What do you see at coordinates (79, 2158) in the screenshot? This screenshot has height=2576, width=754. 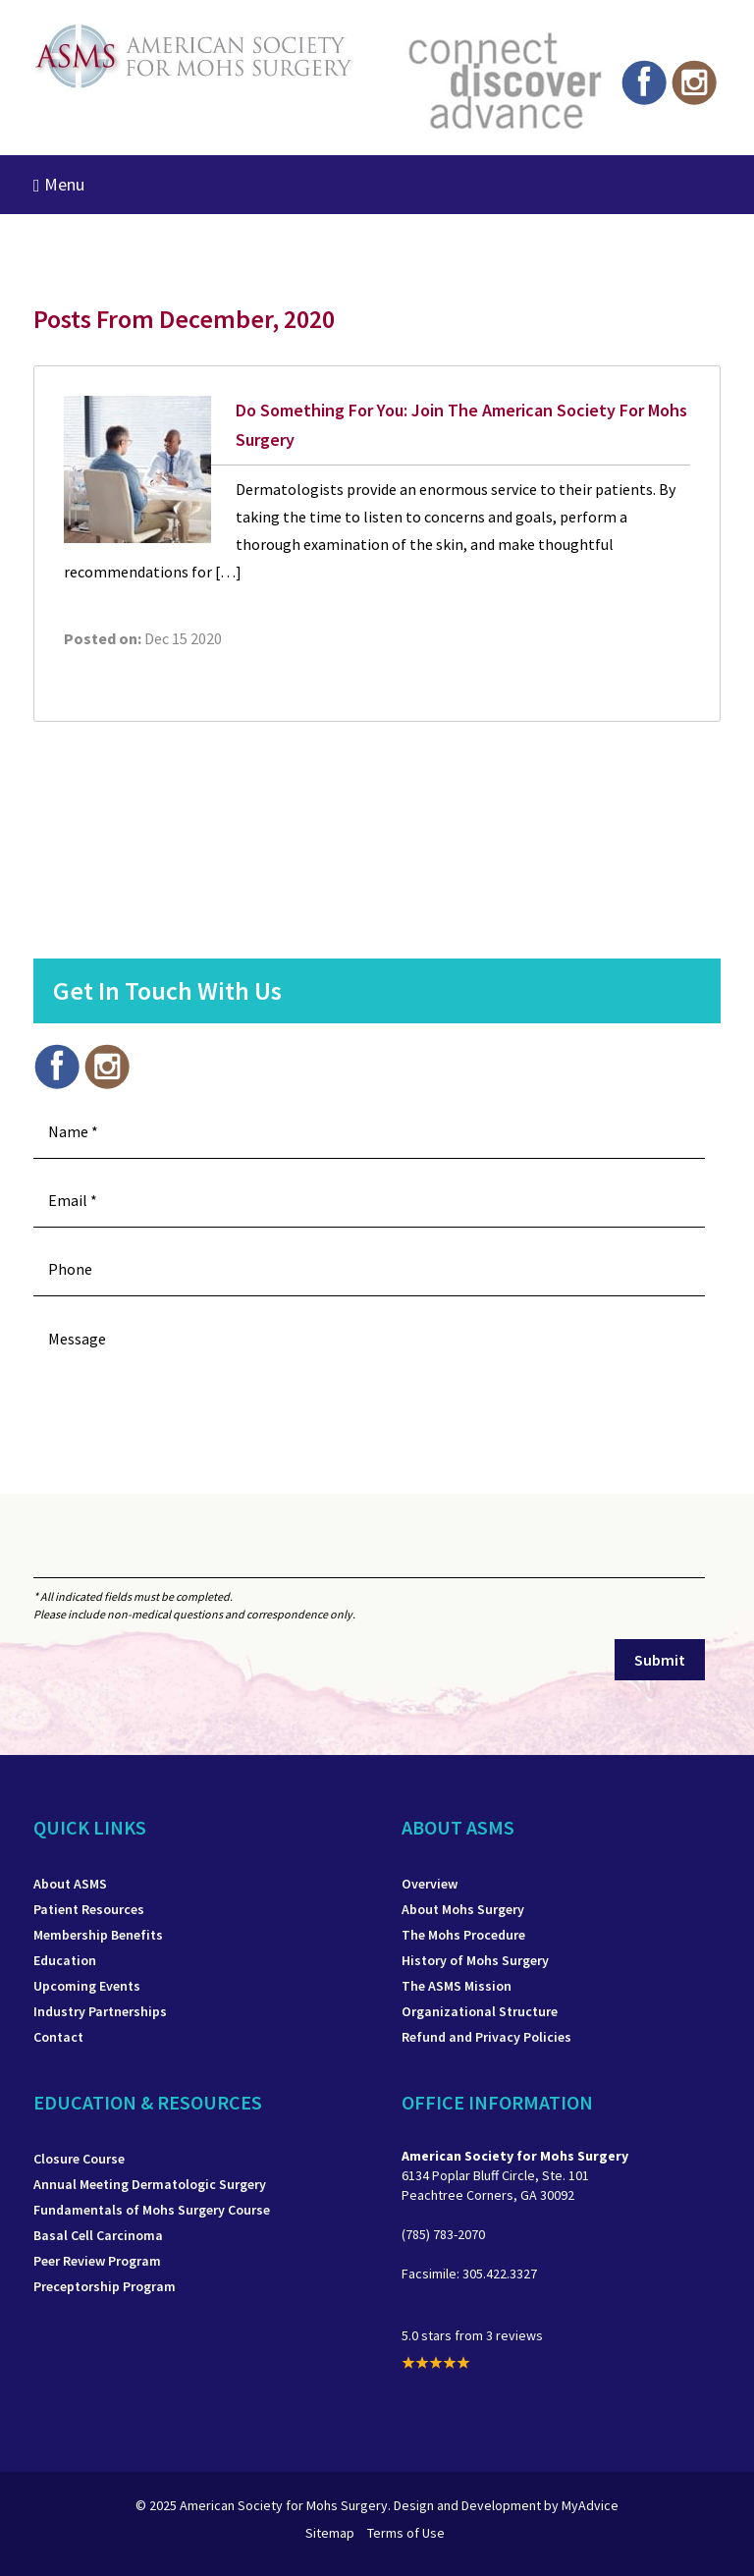 I see `Closure Course` at bounding box center [79, 2158].